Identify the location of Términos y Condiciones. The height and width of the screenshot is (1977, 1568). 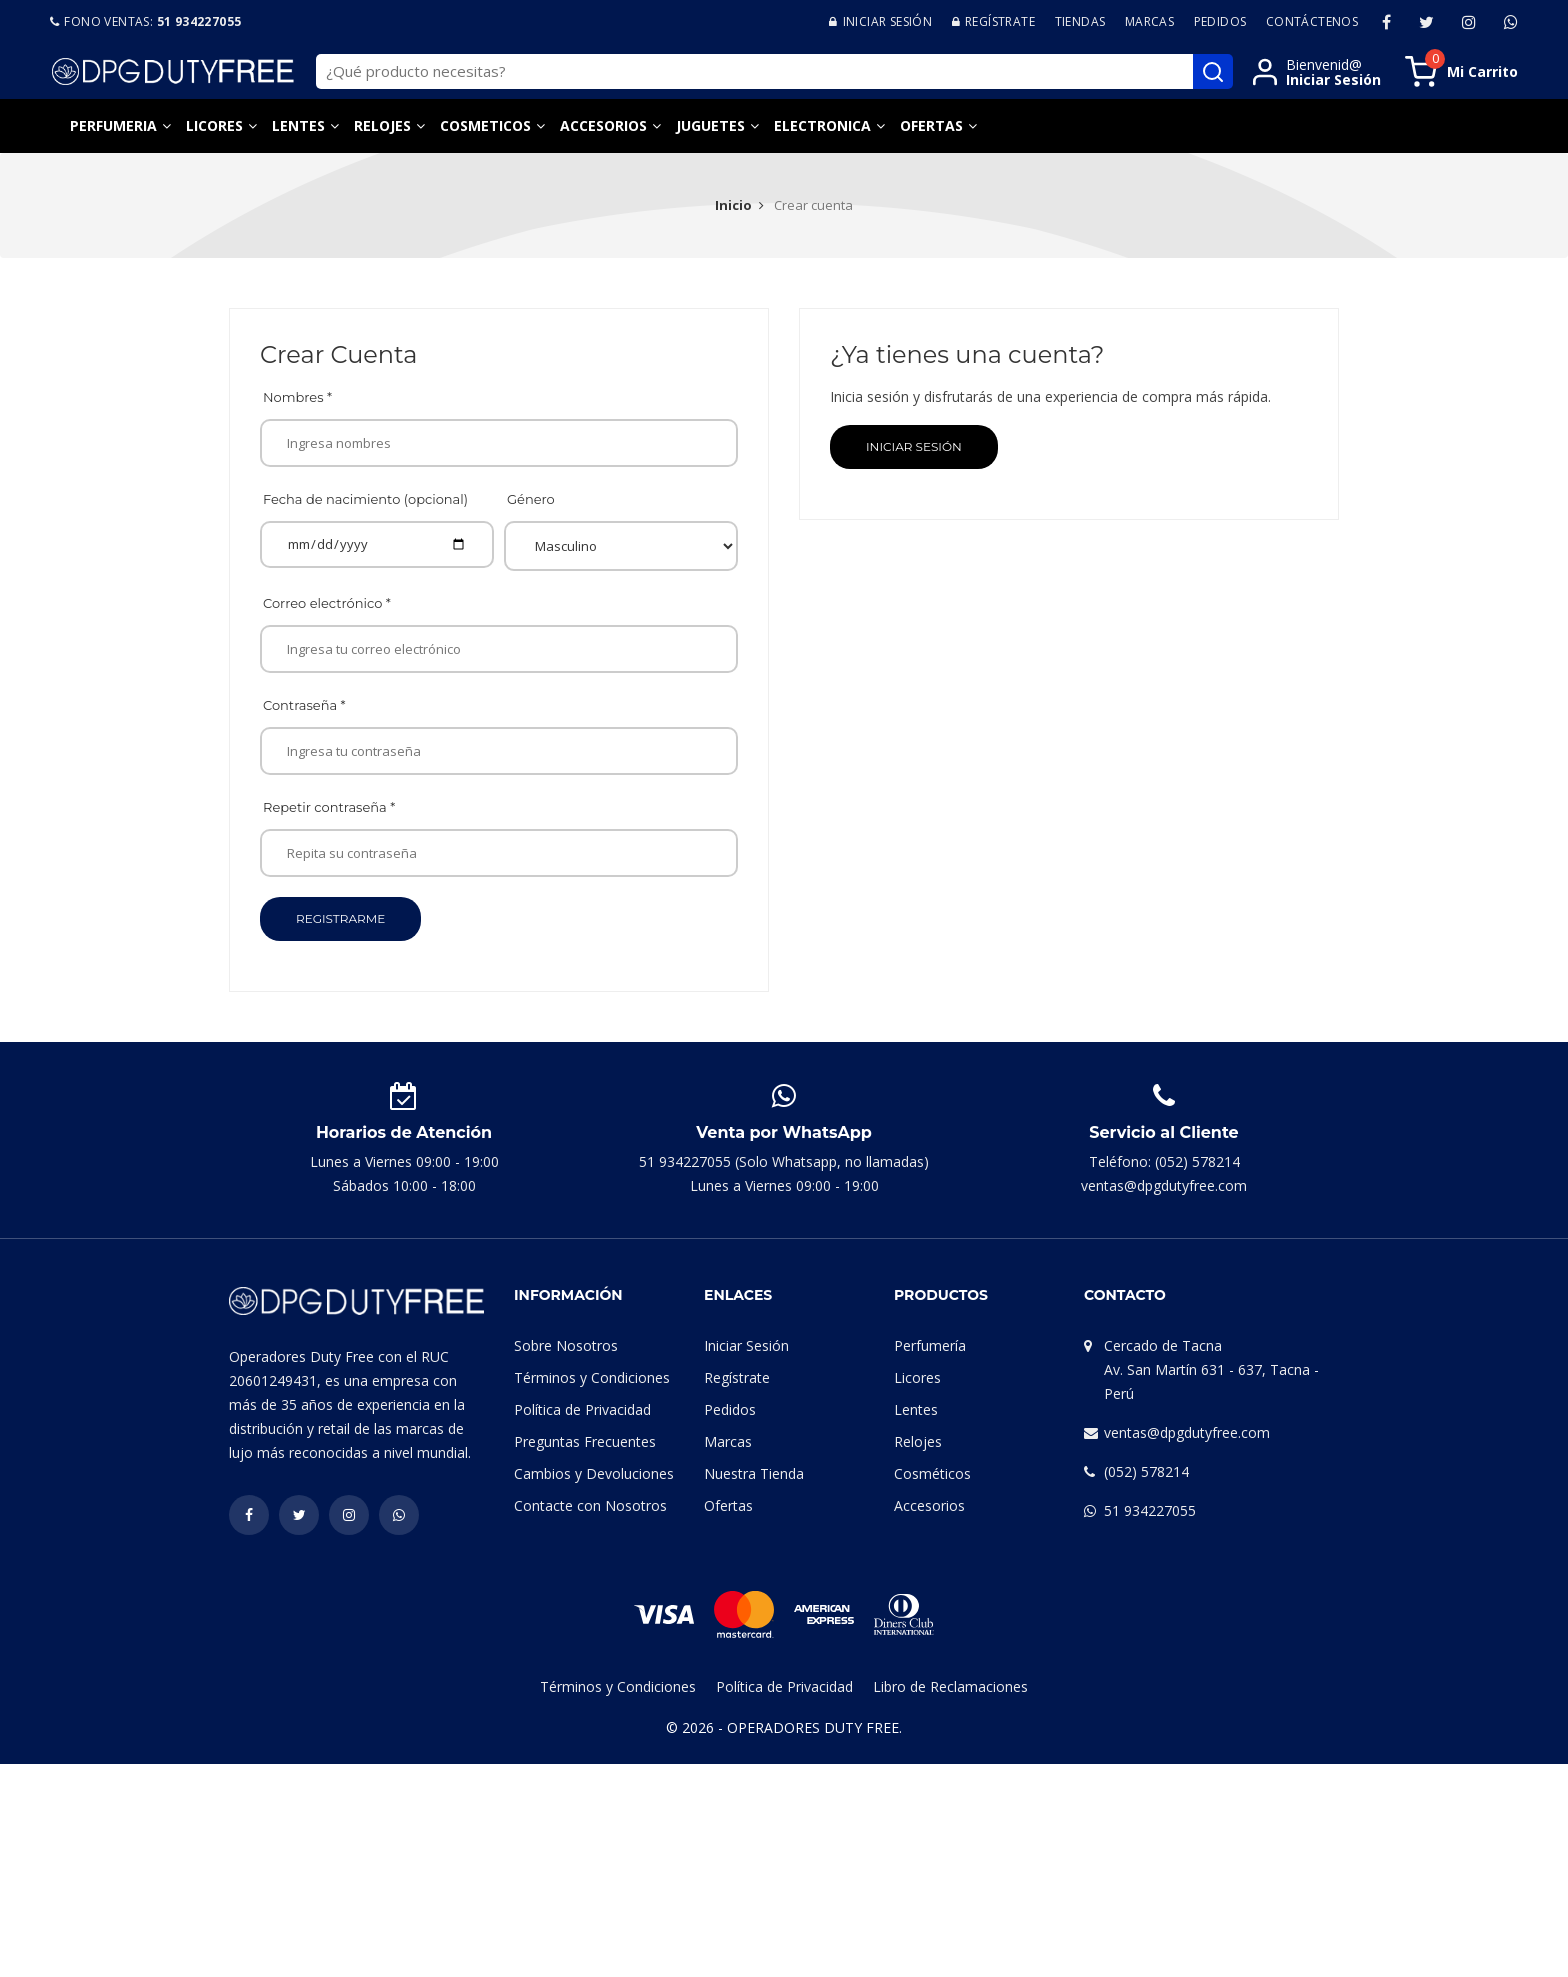
(592, 1377).